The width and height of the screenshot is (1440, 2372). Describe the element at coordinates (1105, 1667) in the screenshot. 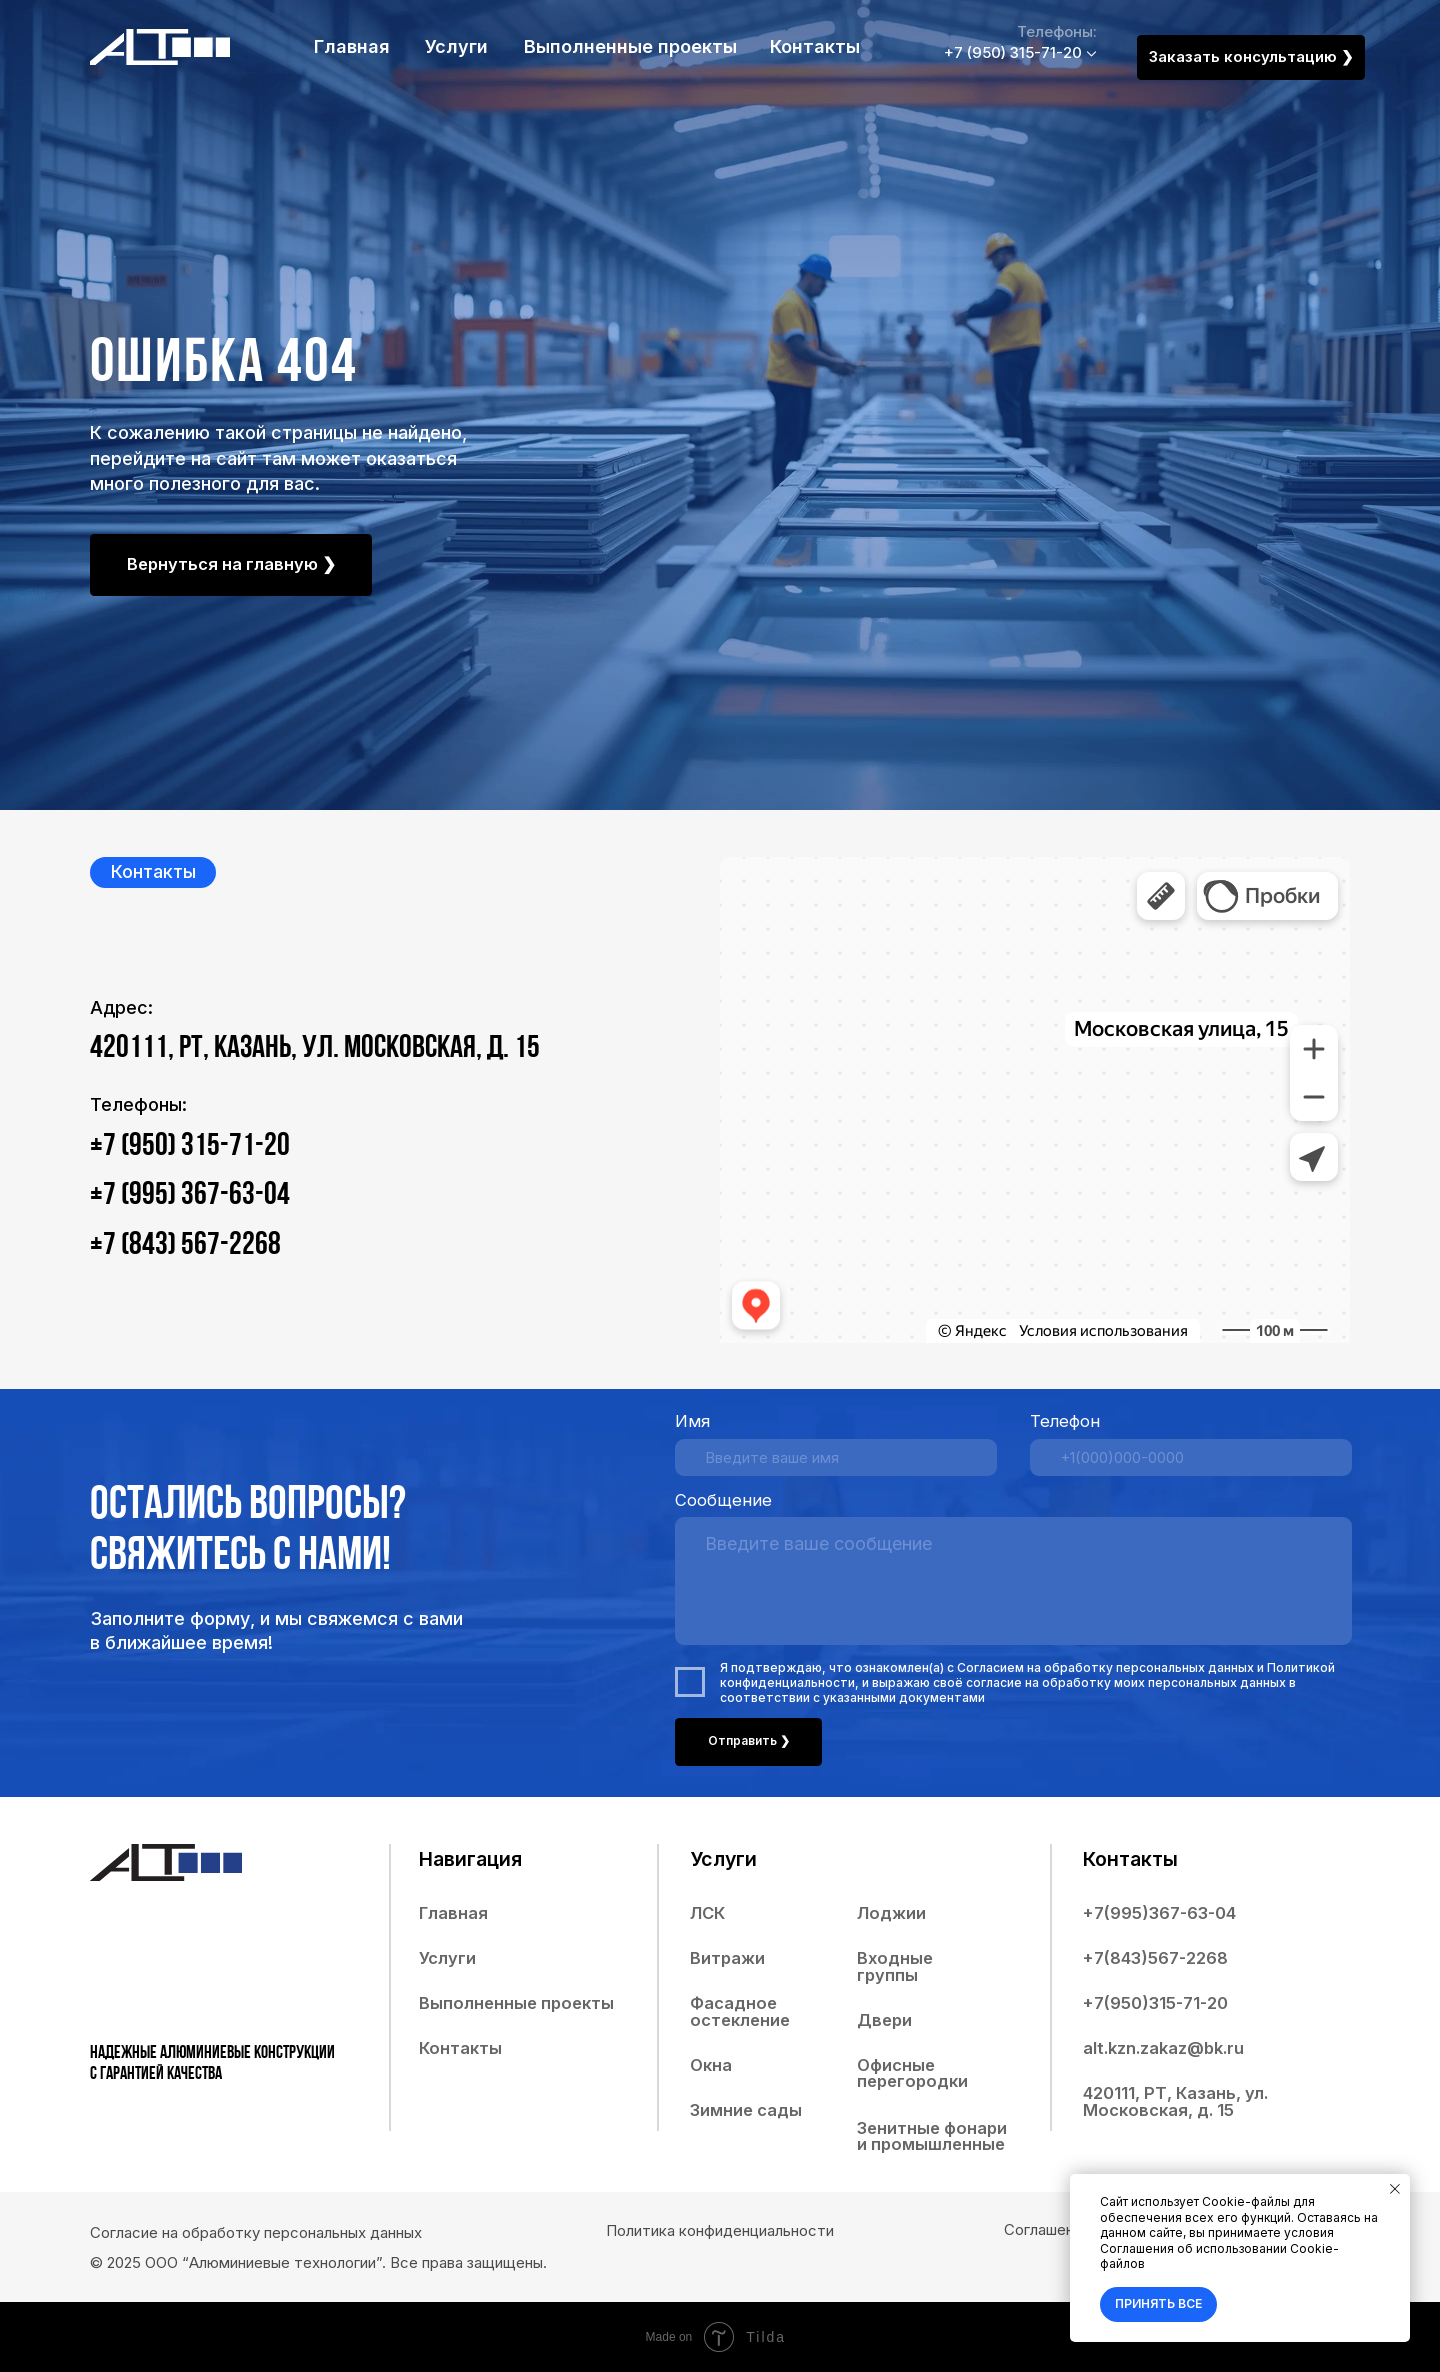

I see `Согласием на обработку персональных данных` at that location.